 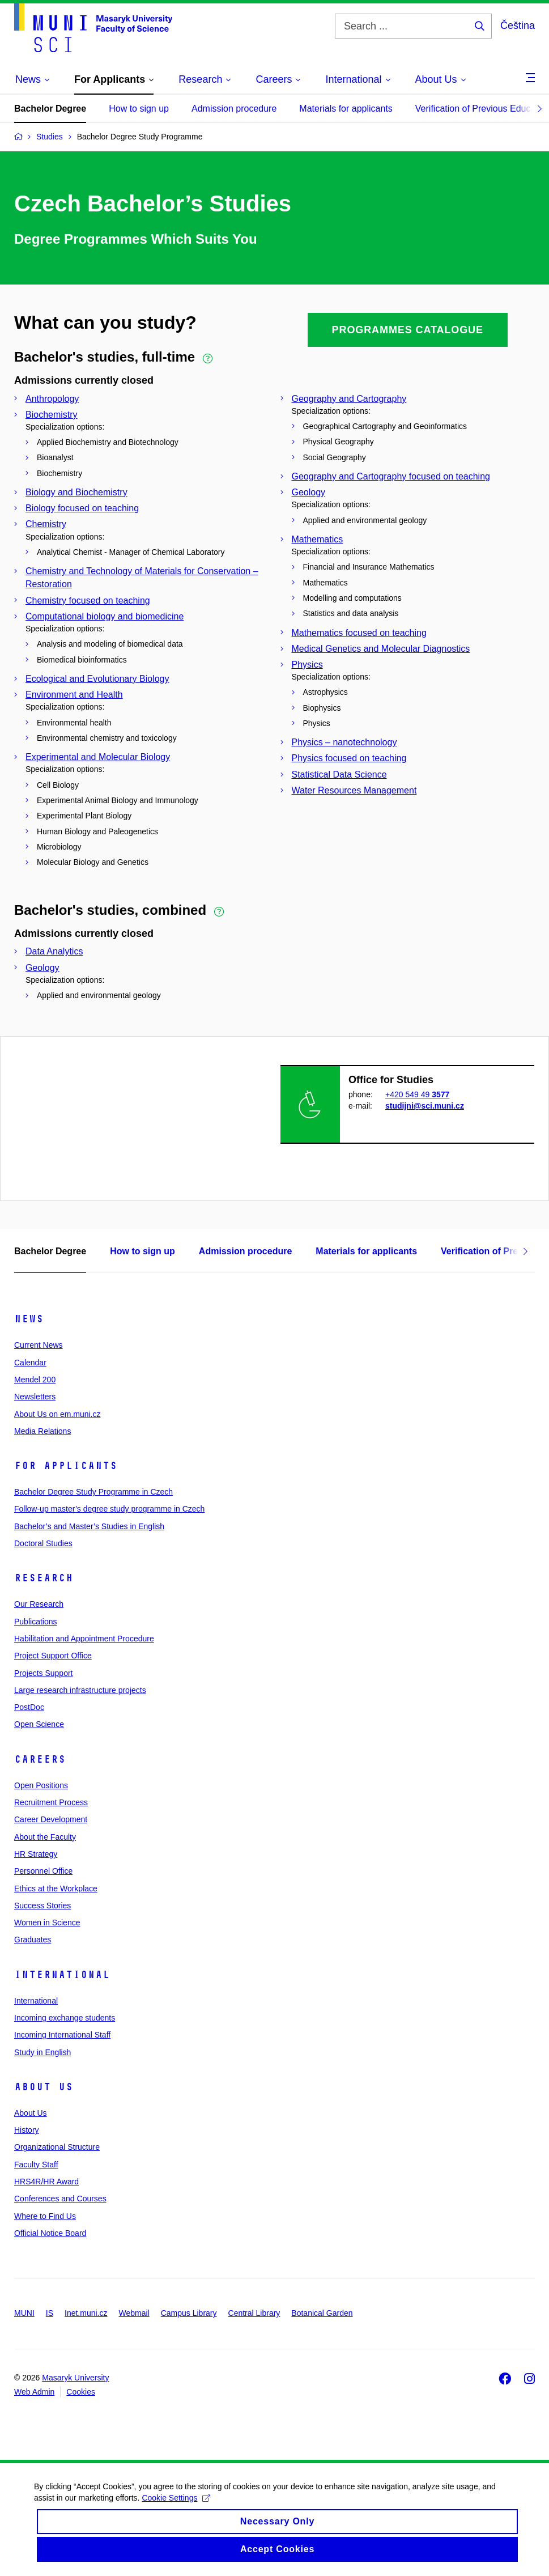 What do you see at coordinates (50, 108) in the screenshot?
I see `Bachelor Degree` at bounding box center [50, 108].